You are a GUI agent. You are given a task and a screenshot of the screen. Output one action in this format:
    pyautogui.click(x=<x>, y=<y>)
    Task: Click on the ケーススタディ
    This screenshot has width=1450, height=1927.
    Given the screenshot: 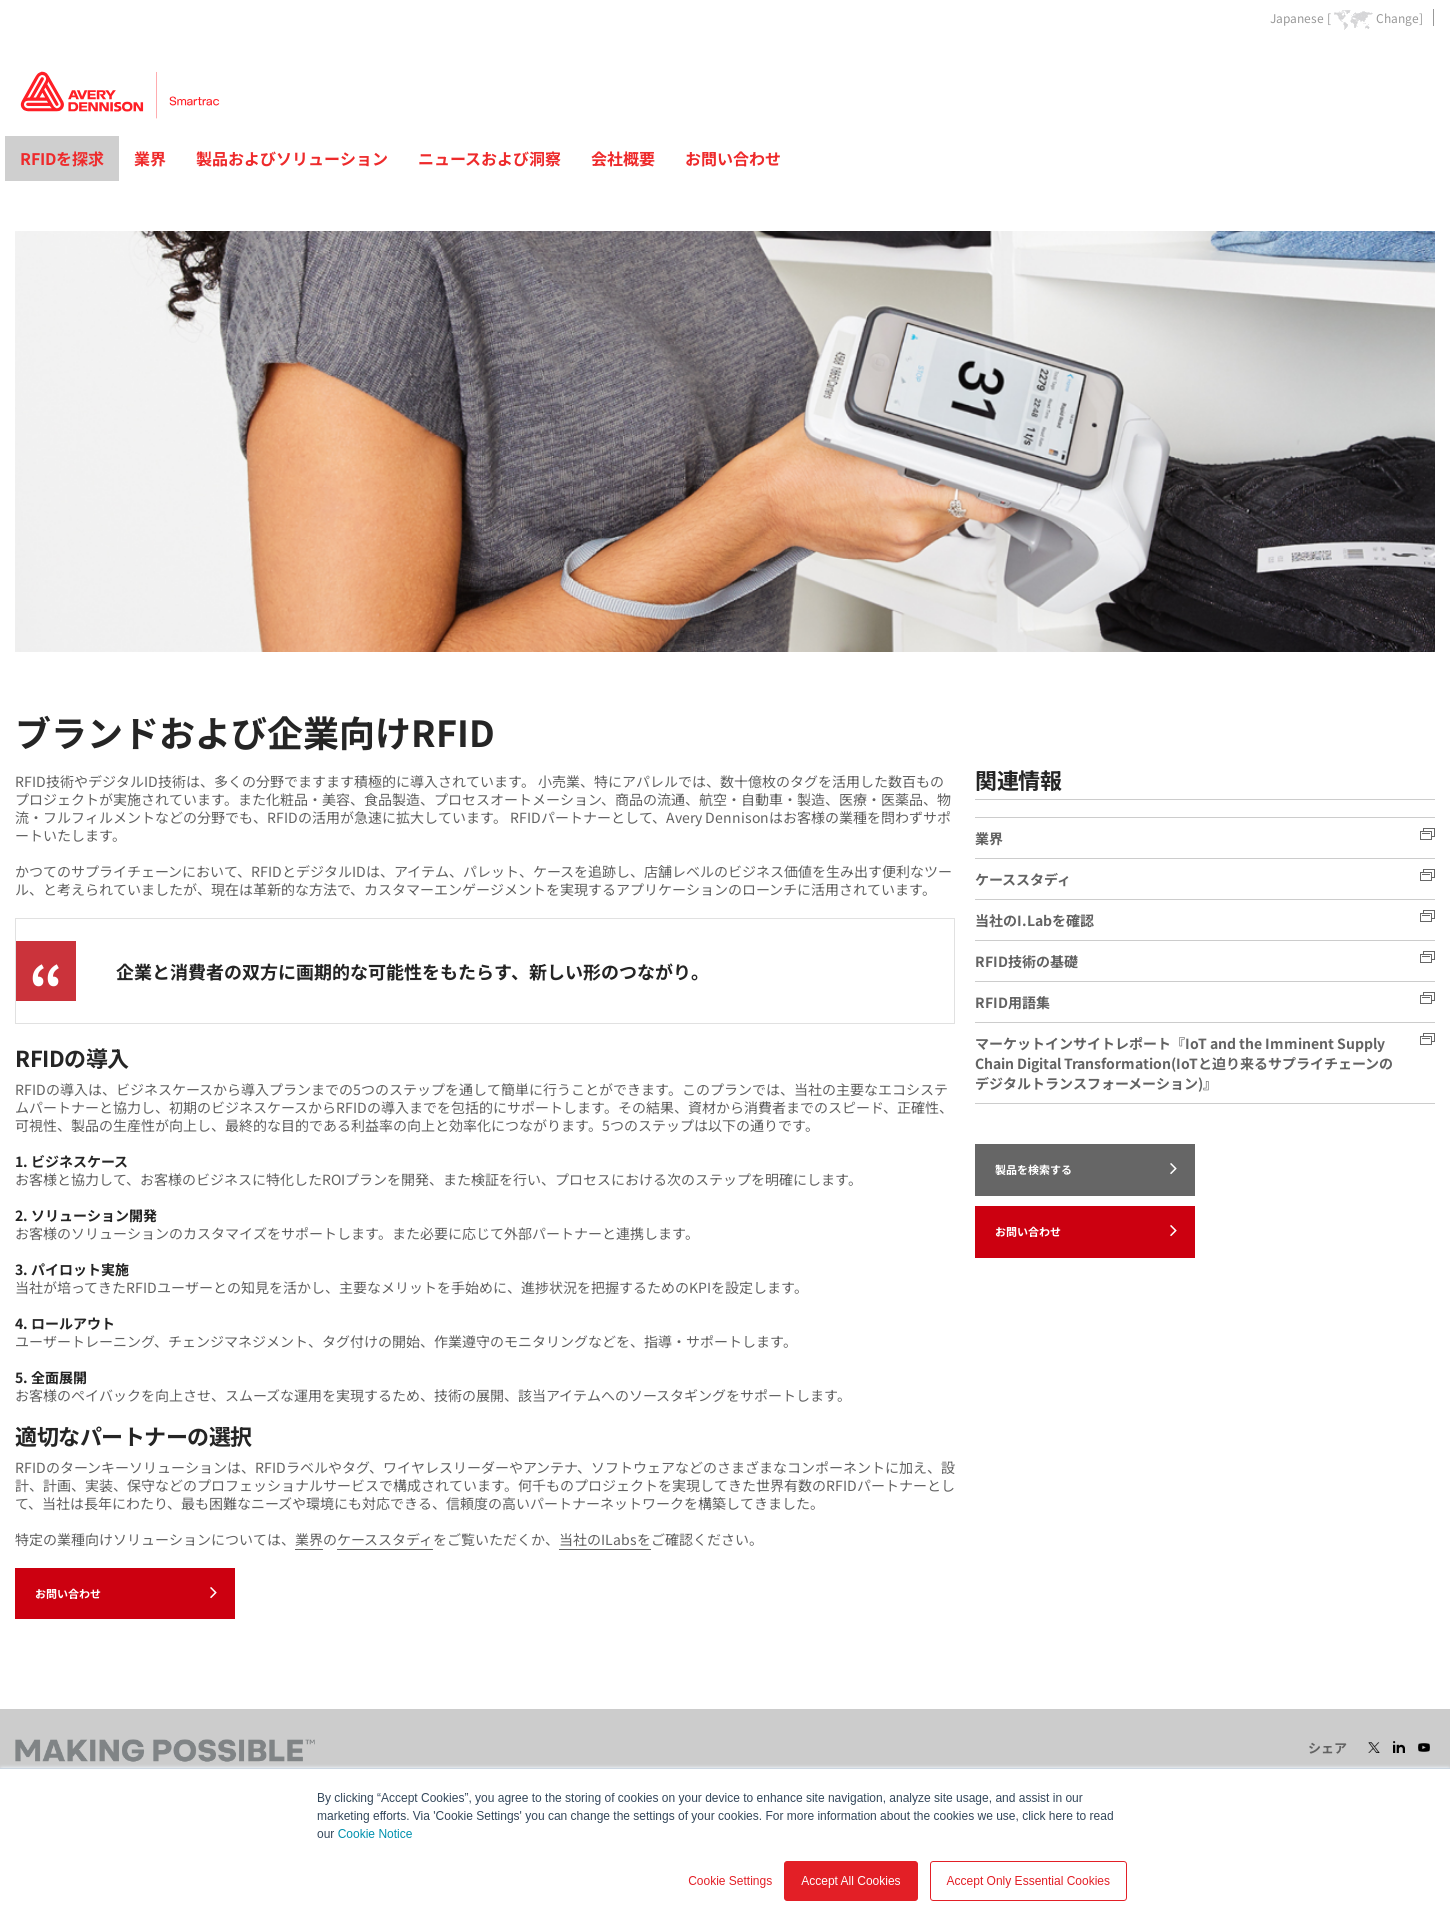 What is the action you would take?
    pyautogui.click(x=385, y=1539)
    